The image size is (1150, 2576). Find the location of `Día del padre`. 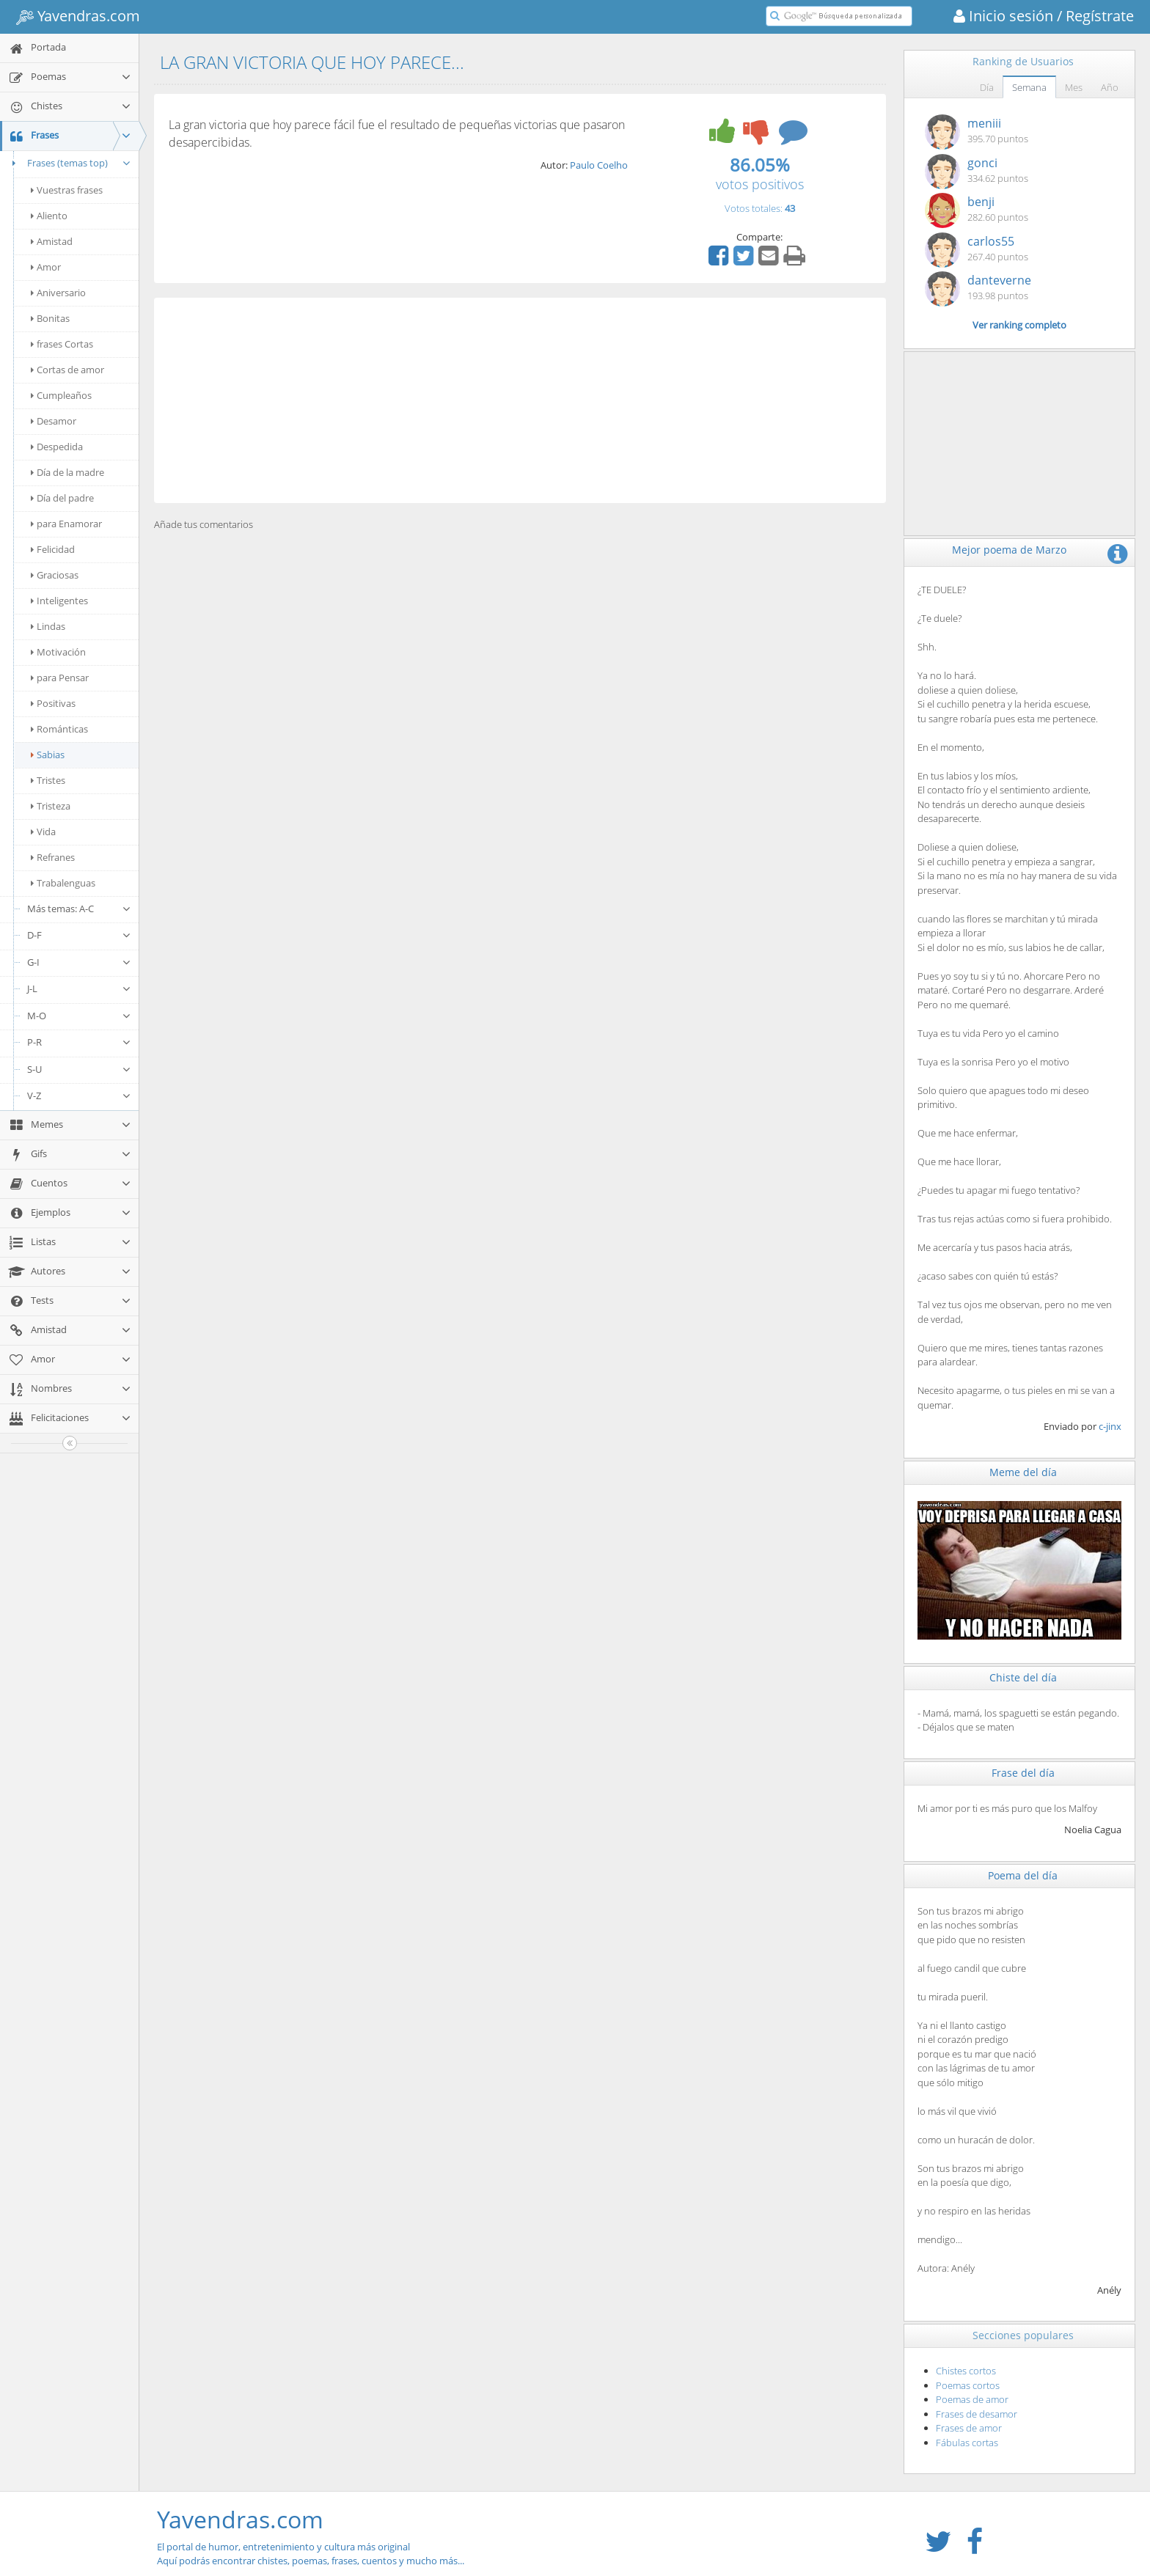

Día del padre is located at coordinates (62, 497).